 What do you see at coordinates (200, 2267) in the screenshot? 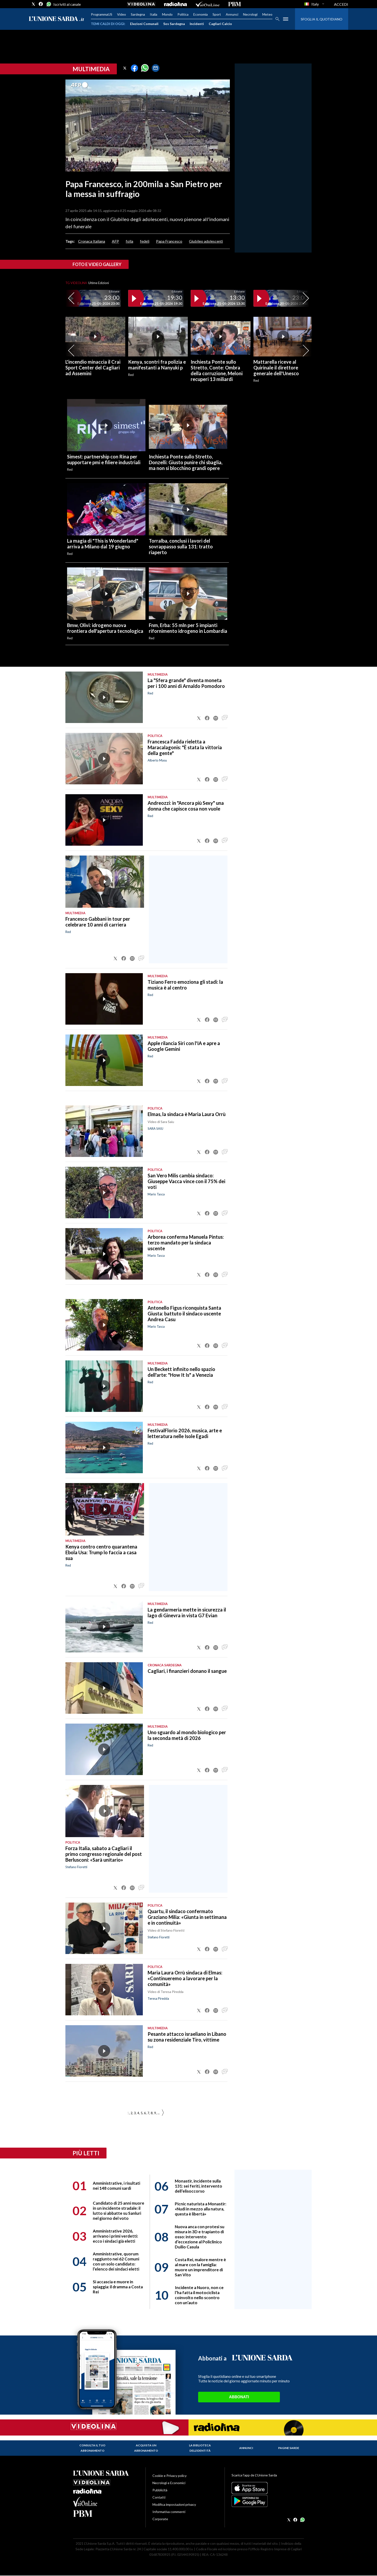
I see `Costa Rei, malore mentre è al mare con la famiglia: muore un imprenditore di San Vito` at bounding box center [200, 2267].